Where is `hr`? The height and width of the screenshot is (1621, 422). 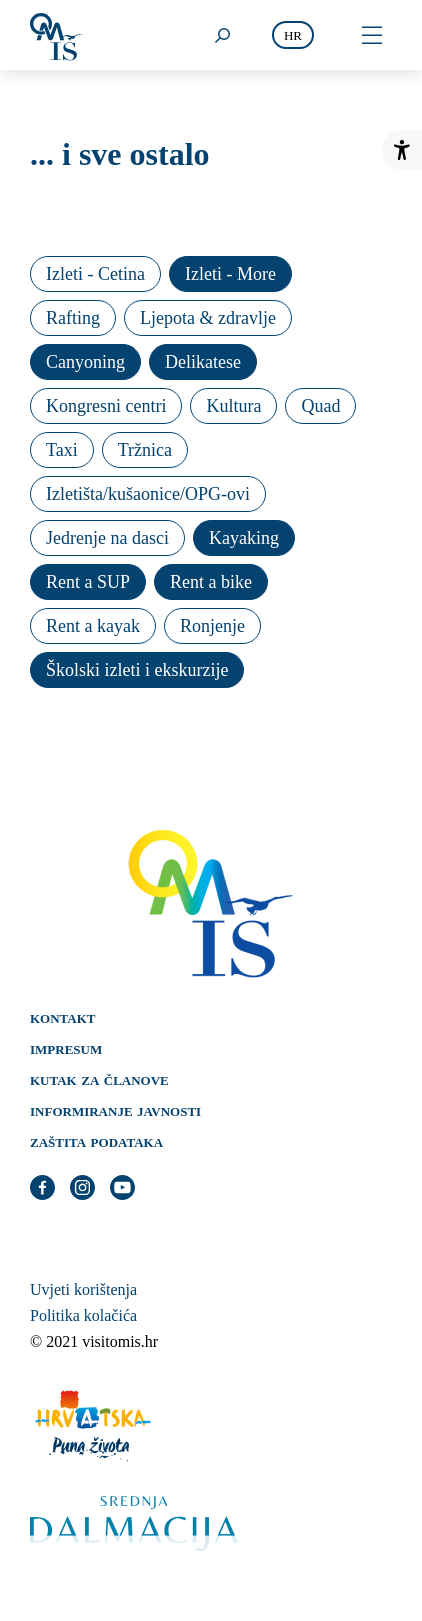
hr is located at coordinates (293, 35).